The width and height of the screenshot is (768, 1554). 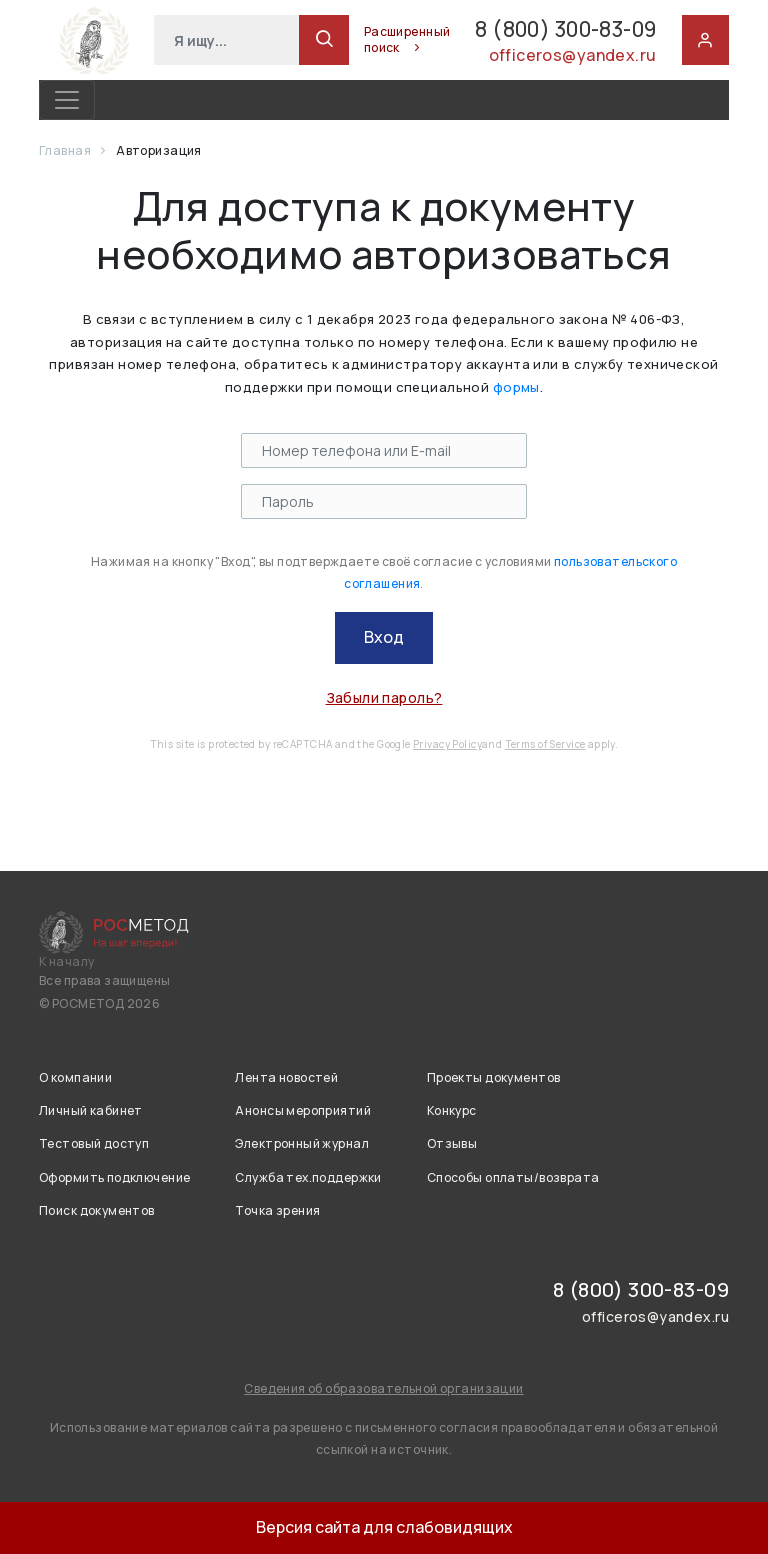 I want to click on О компании, so click(x=75, y=1077).